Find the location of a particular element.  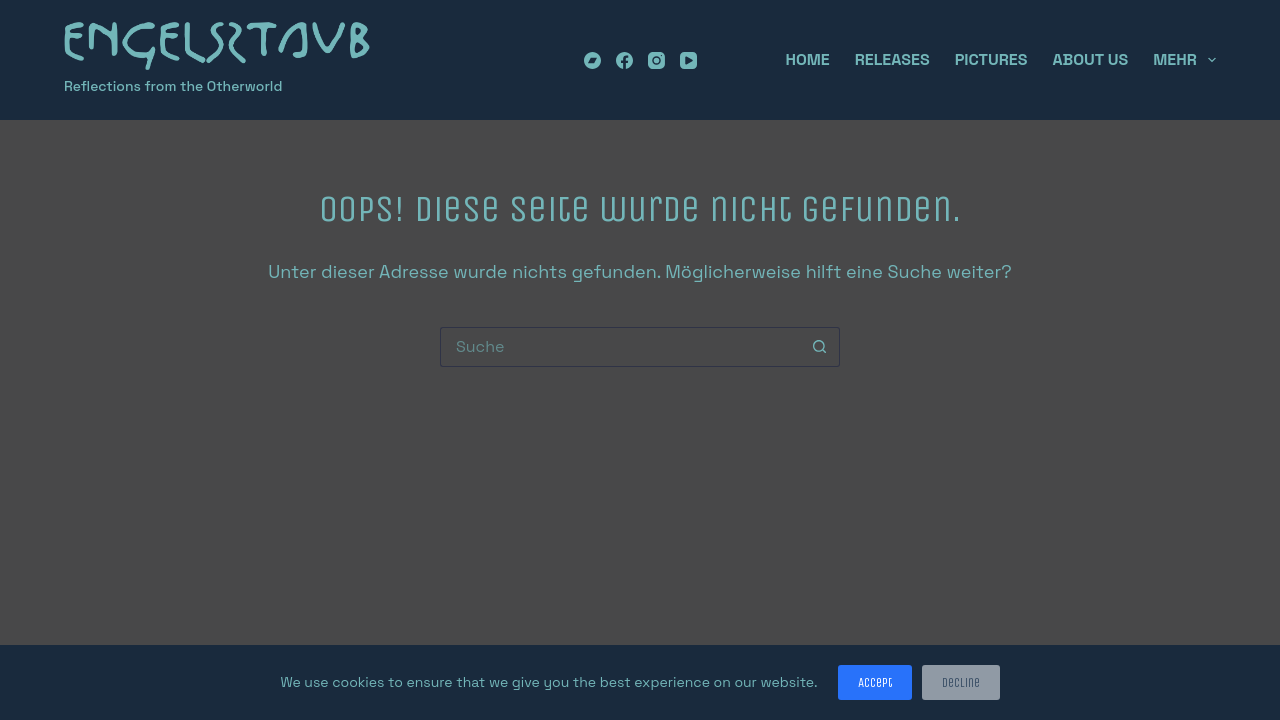

Releases is located at coordinates (892, 59).